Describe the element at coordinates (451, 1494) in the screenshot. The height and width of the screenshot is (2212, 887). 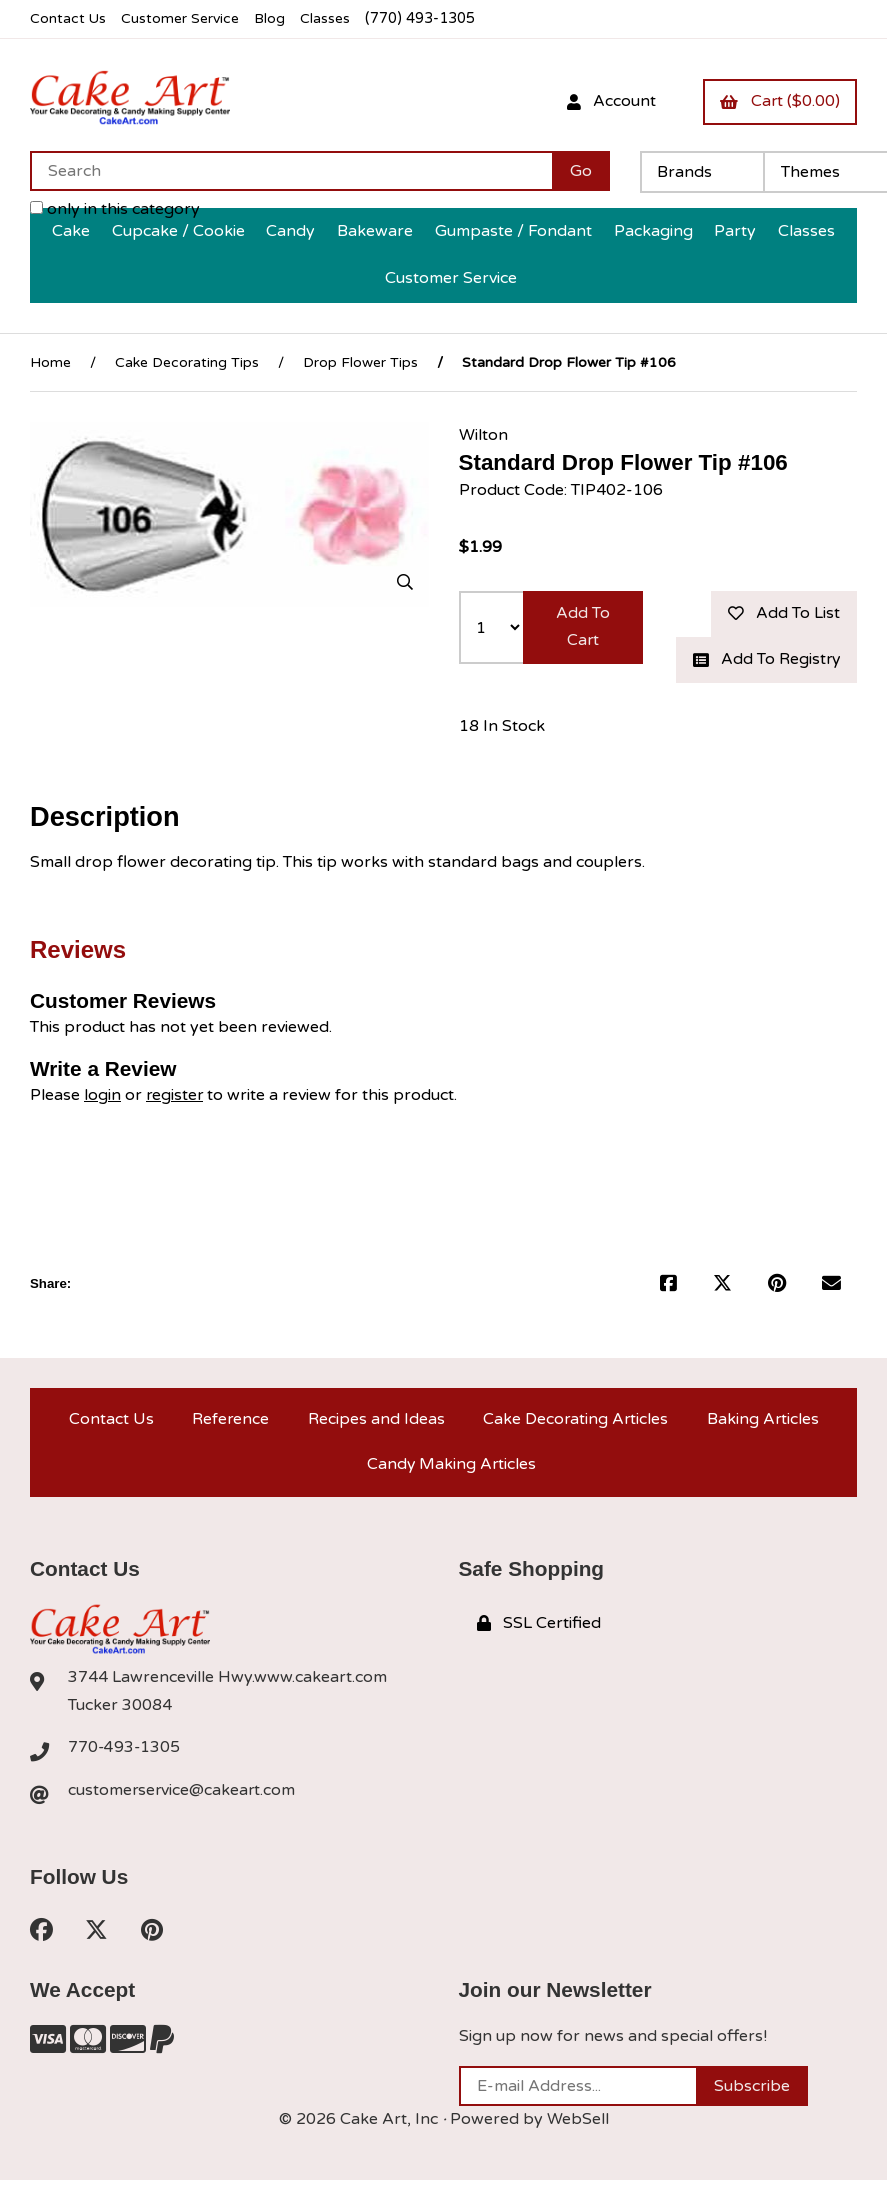
I see `Candy Making Articles` at that location.